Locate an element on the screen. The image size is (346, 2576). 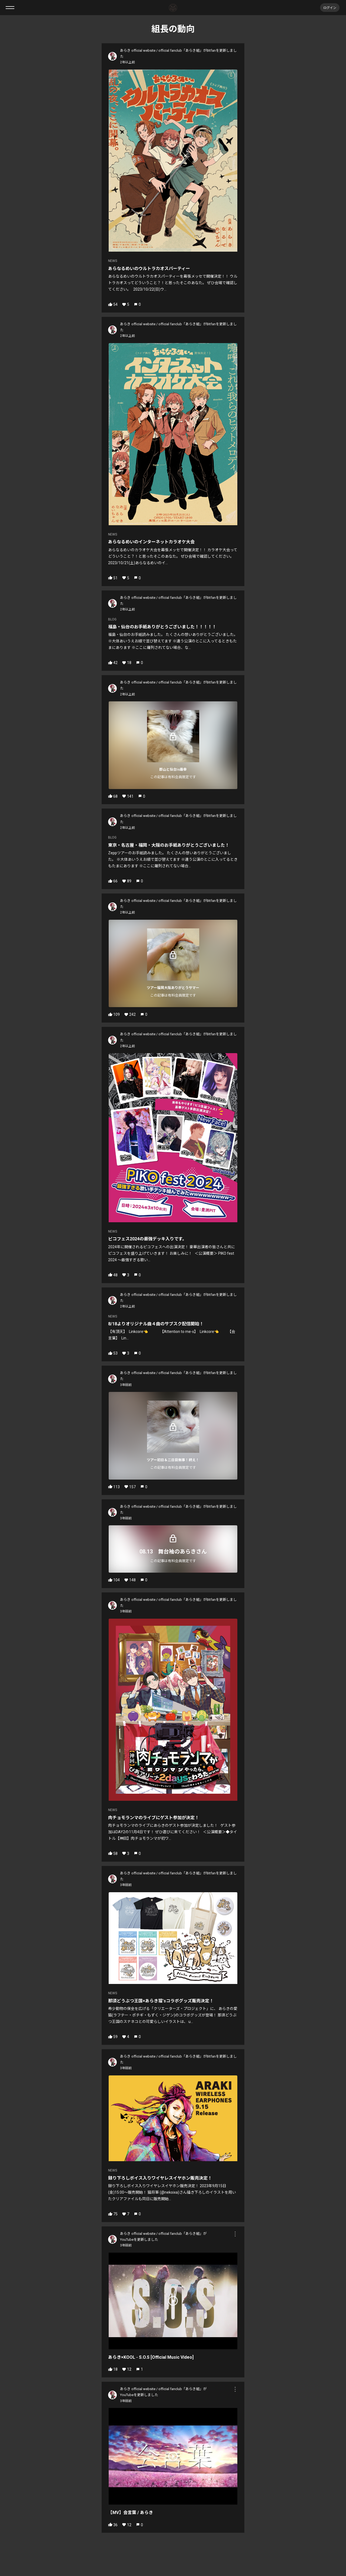
8/18よりオリジナル曲４曲のサブスク配信開始！ is located at coordinates (156, 1323).